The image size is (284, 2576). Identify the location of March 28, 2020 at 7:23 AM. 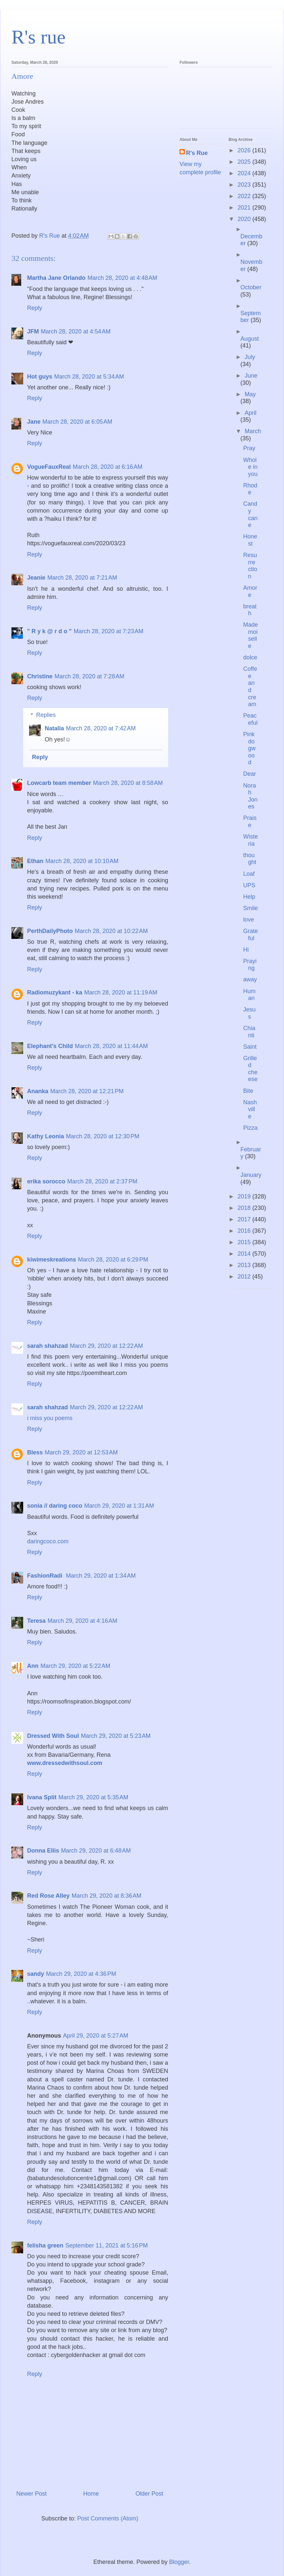
(109, 631).